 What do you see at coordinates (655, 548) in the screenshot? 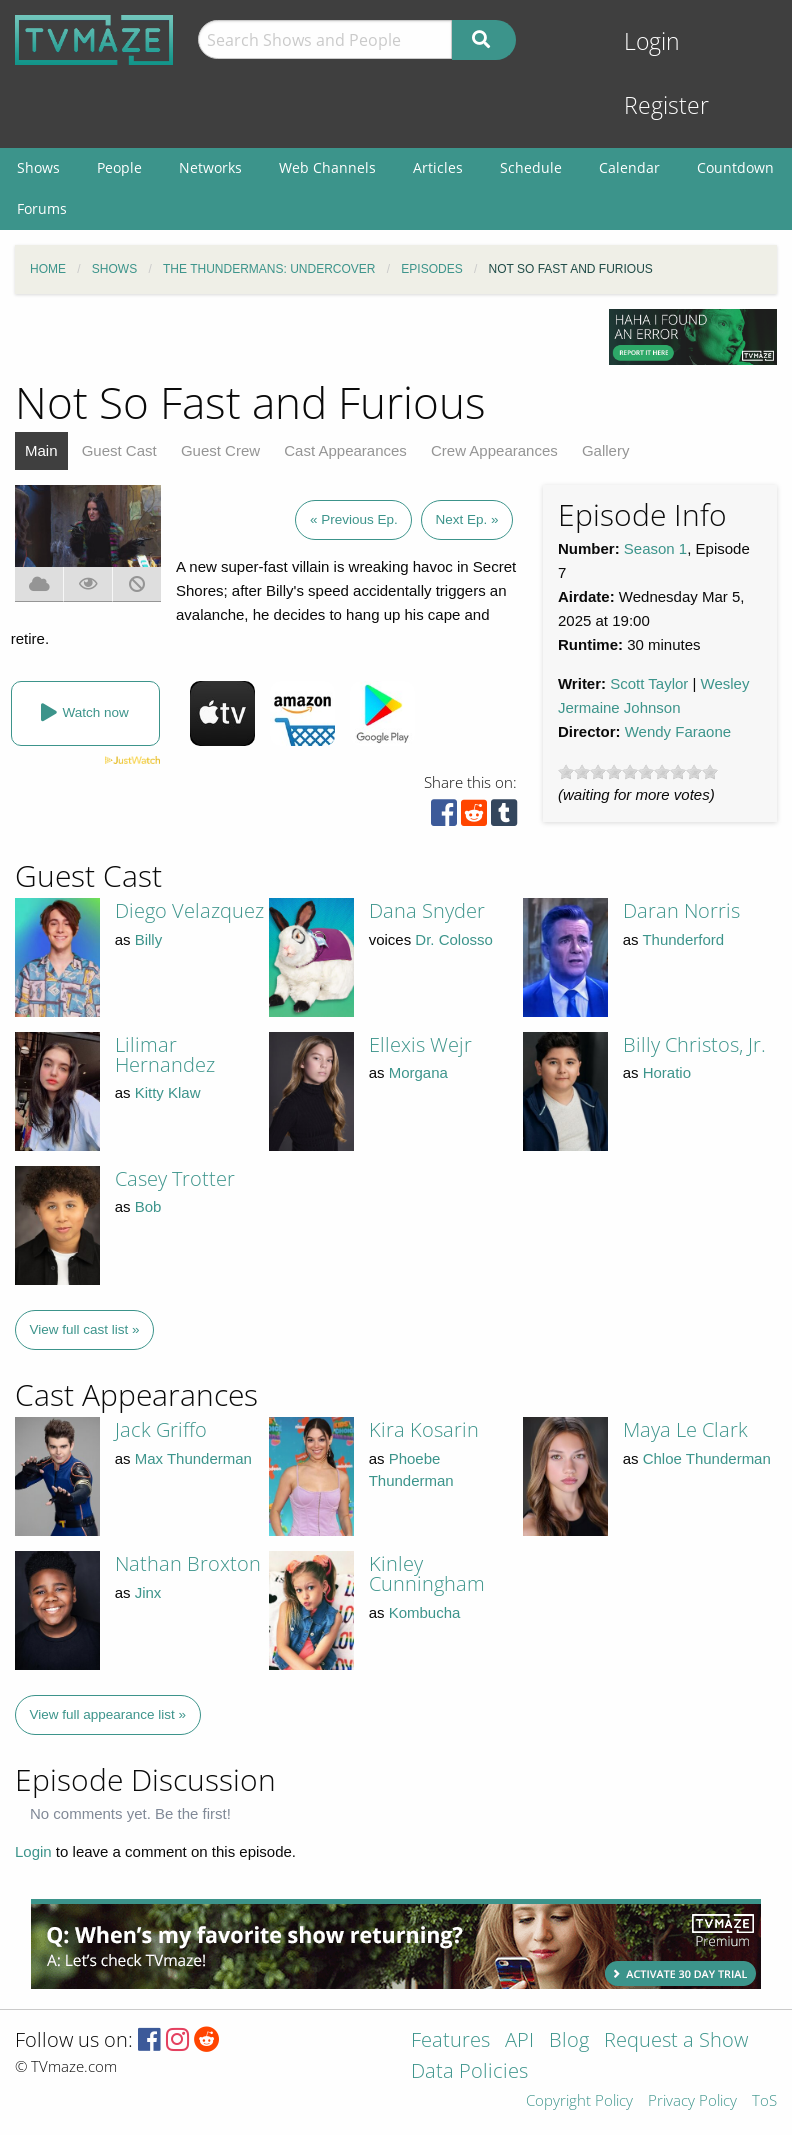
I see `Season 1` at bounding box center [655, 548].